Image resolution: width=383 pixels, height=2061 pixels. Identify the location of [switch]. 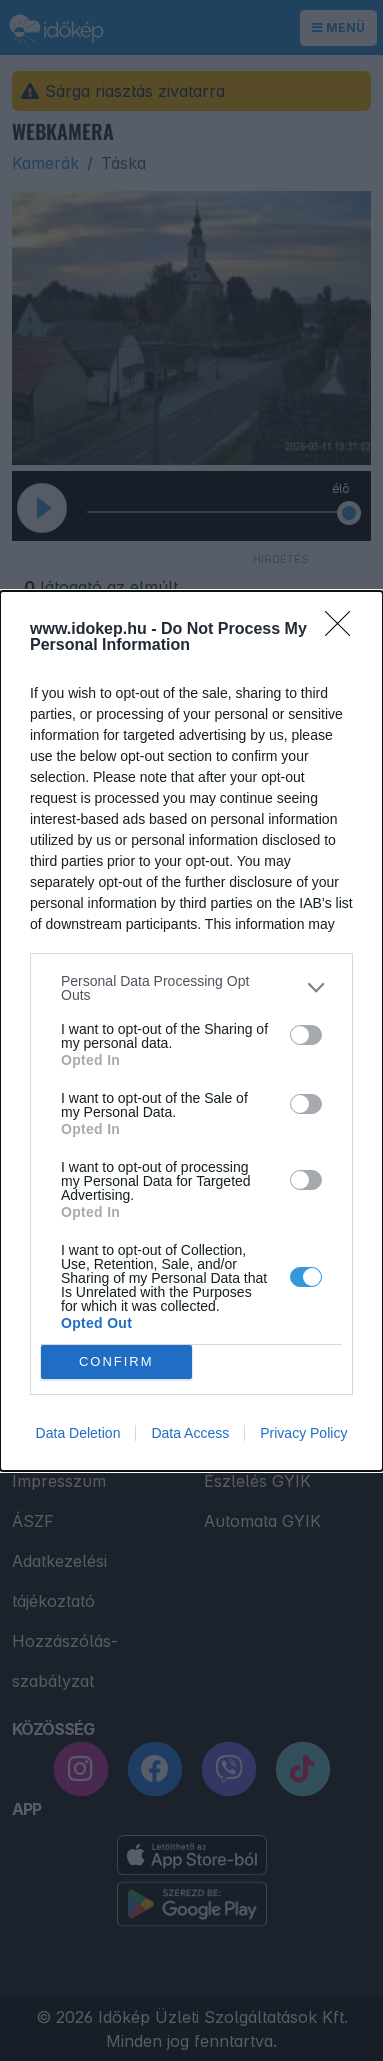
(306, 1035).